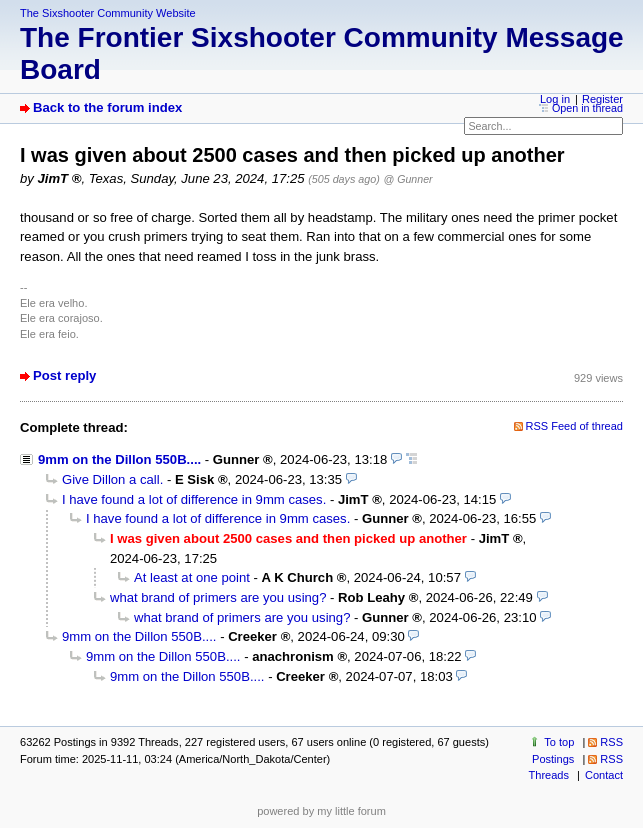  What do you see at coordinates (559, 742) in the screenshot?
I see `To top` at bounding box center [559, 742].